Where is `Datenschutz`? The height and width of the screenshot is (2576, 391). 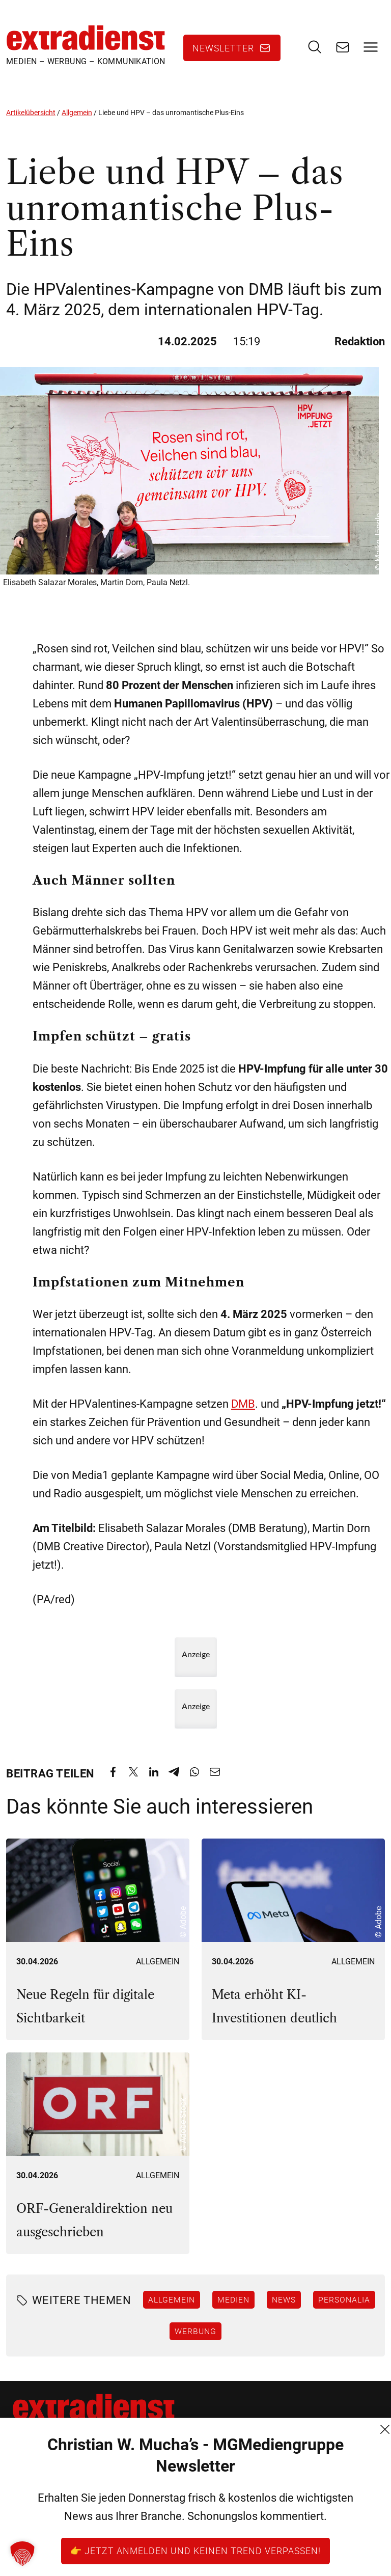
Datenschutz is located at coordinates (161, 2509).